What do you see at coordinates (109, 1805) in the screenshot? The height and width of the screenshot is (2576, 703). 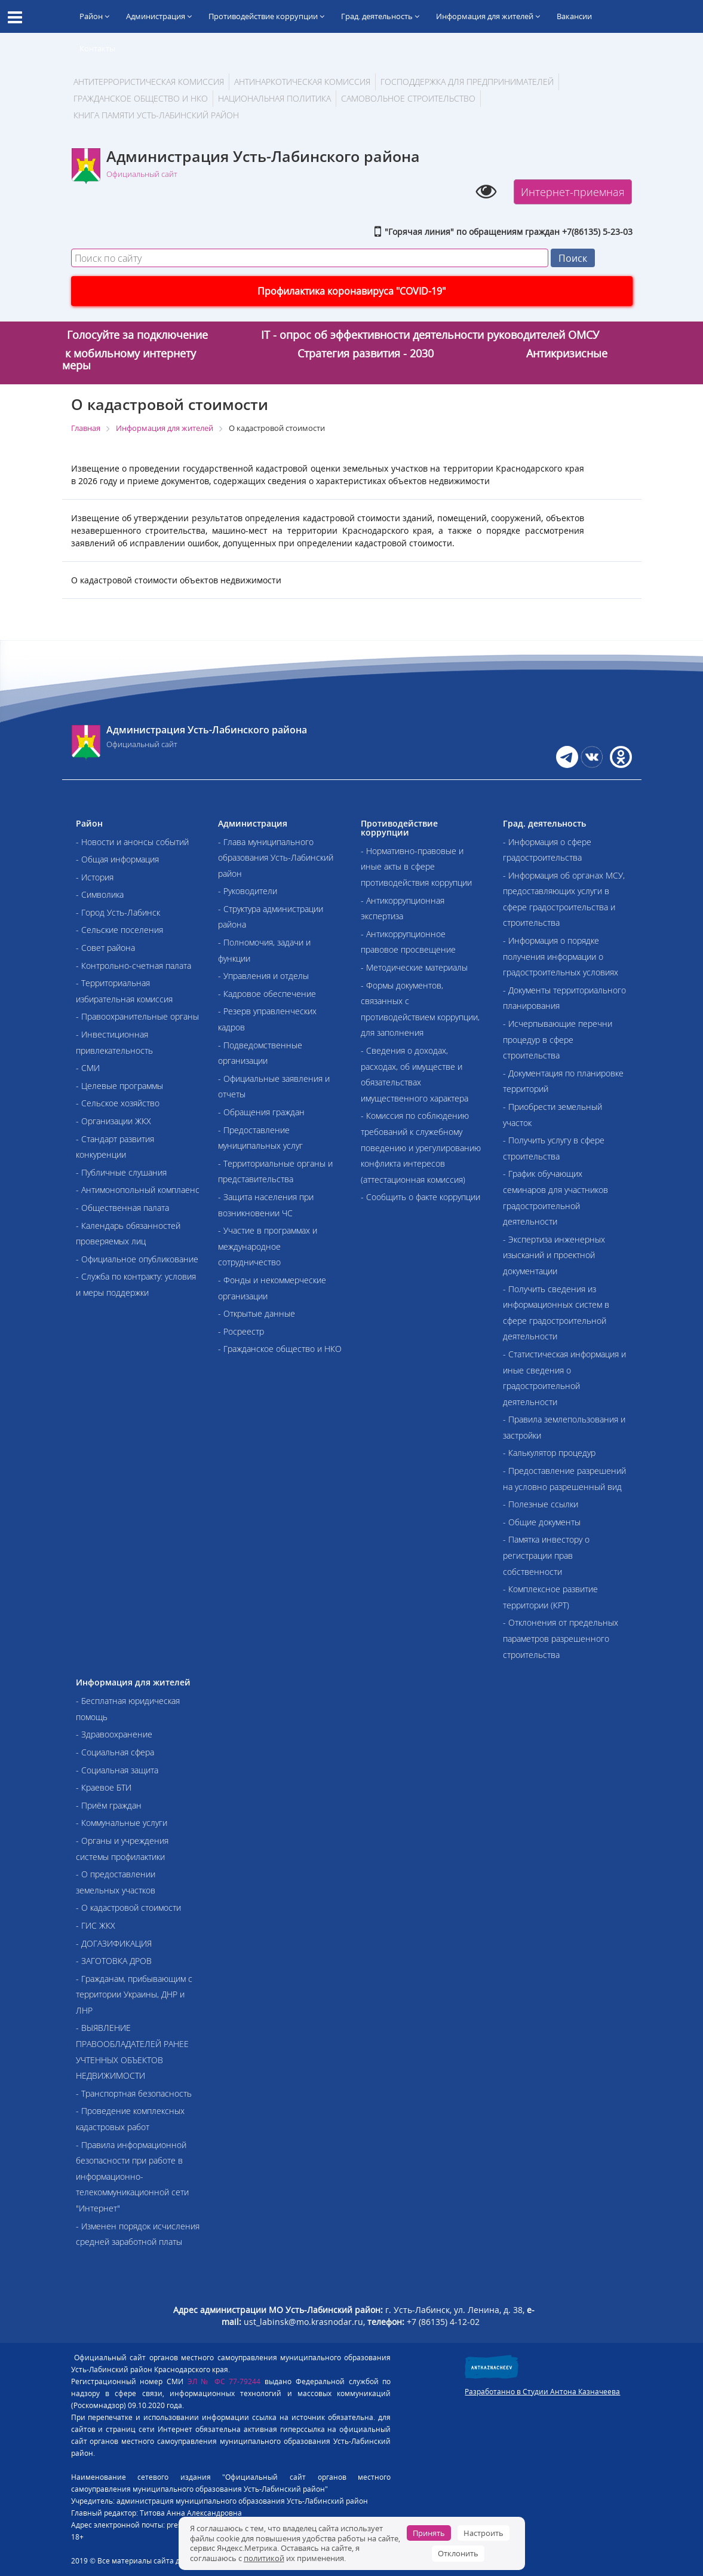 I see `- Приём граждан` at bounding box center [109, 1805].